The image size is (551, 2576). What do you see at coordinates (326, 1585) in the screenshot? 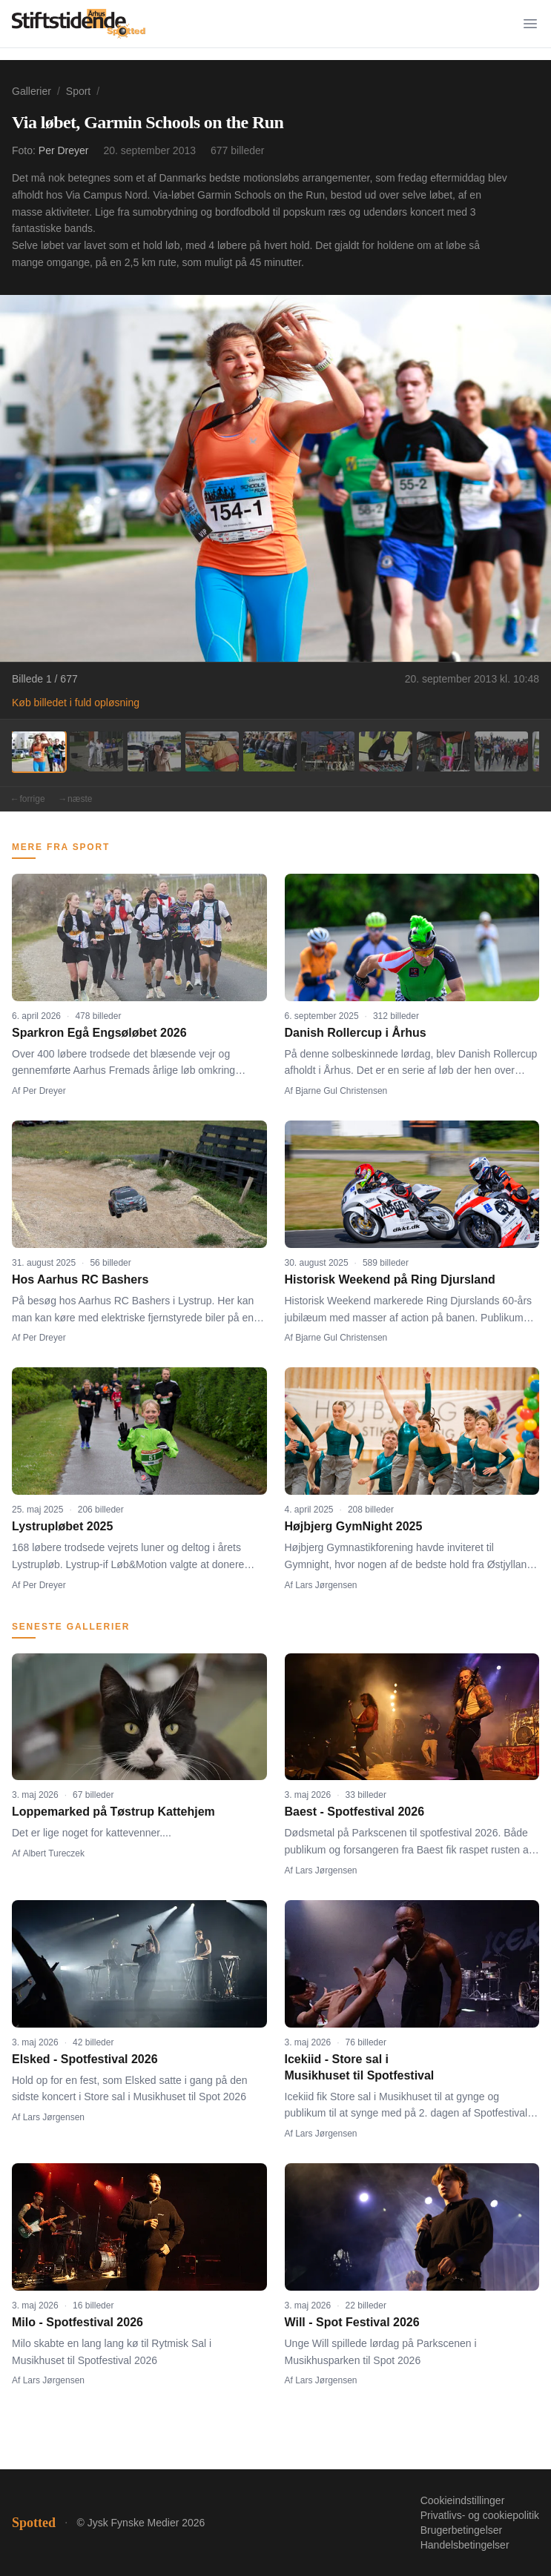
I see `Lars Jørgensen` at bounding box center [326, 1585].